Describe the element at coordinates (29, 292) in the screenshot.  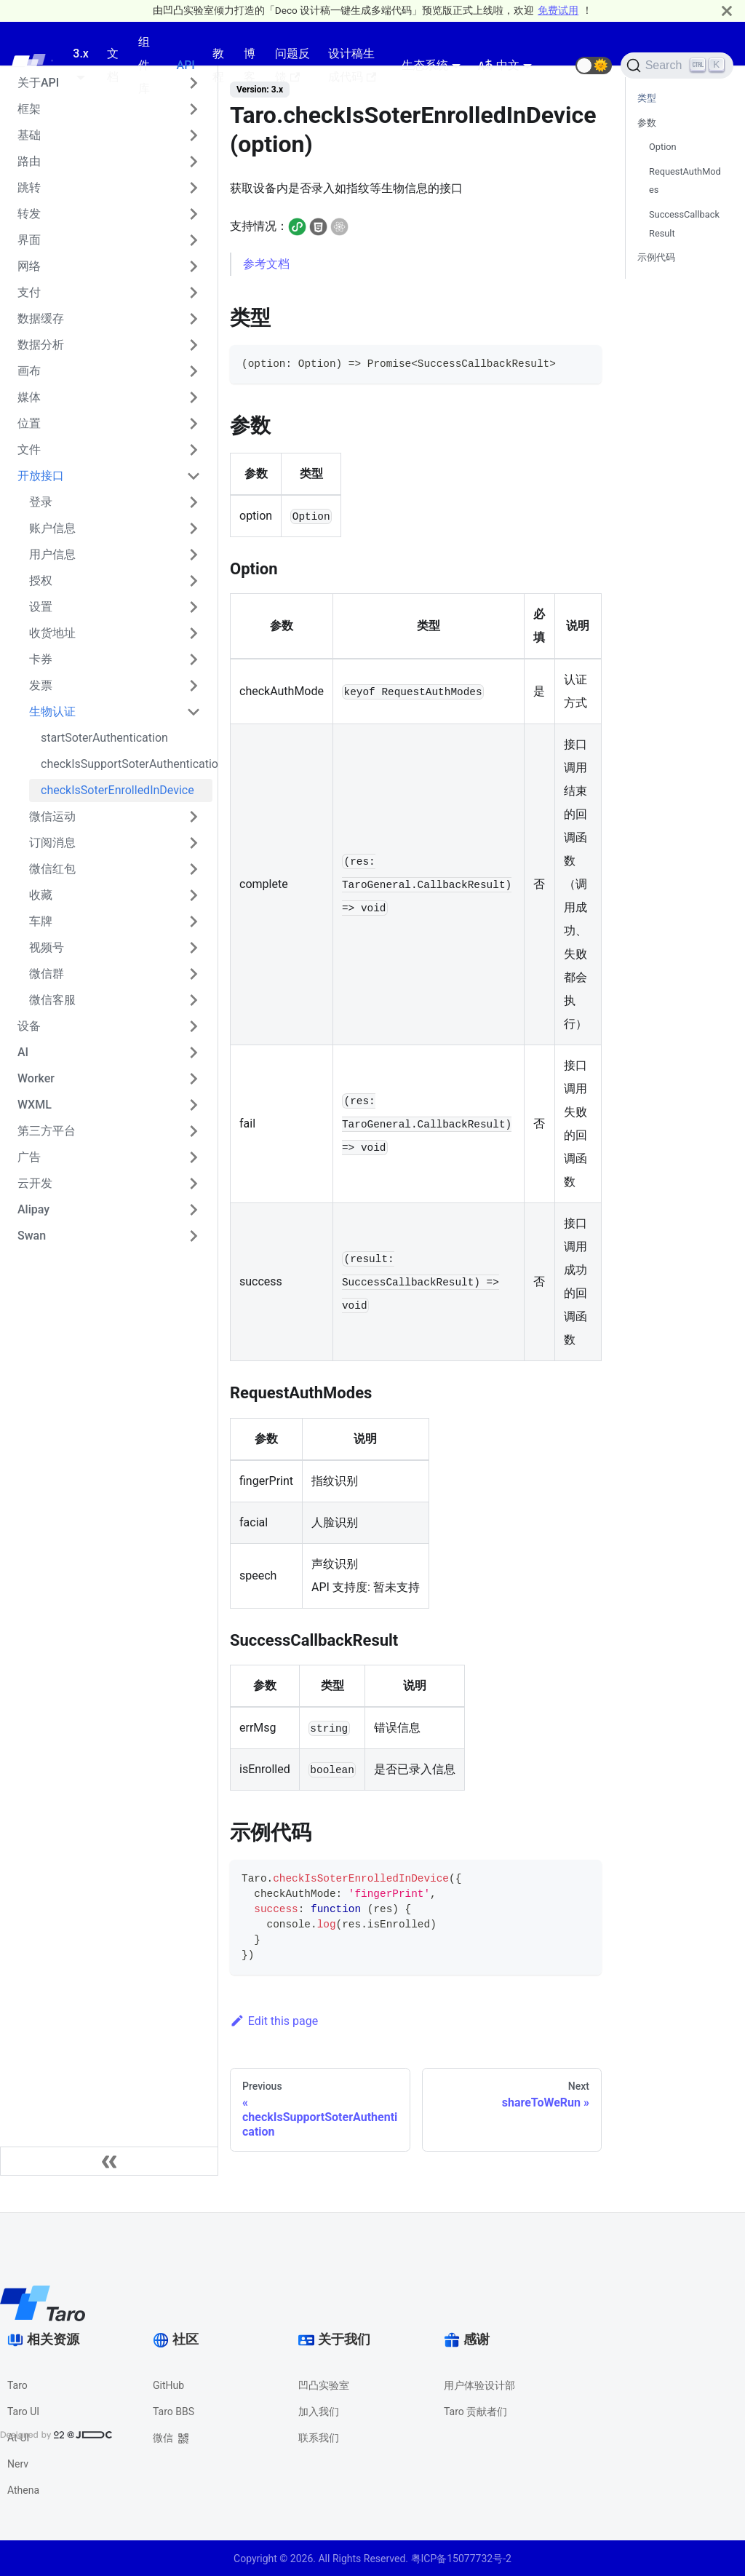
I see `支付` at that location.